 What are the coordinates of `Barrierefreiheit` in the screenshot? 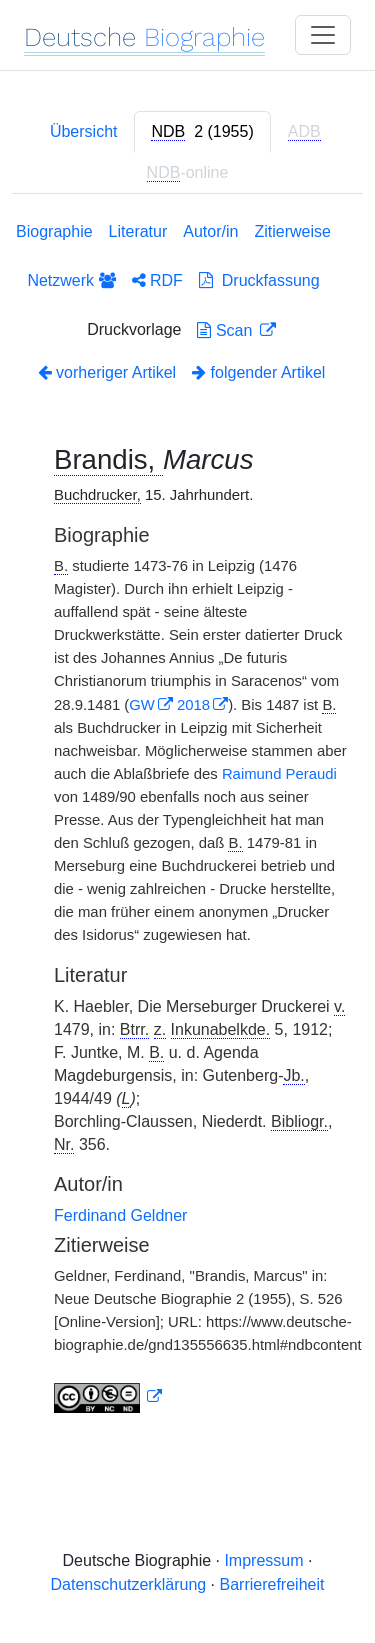 It's located at (272, 1584).